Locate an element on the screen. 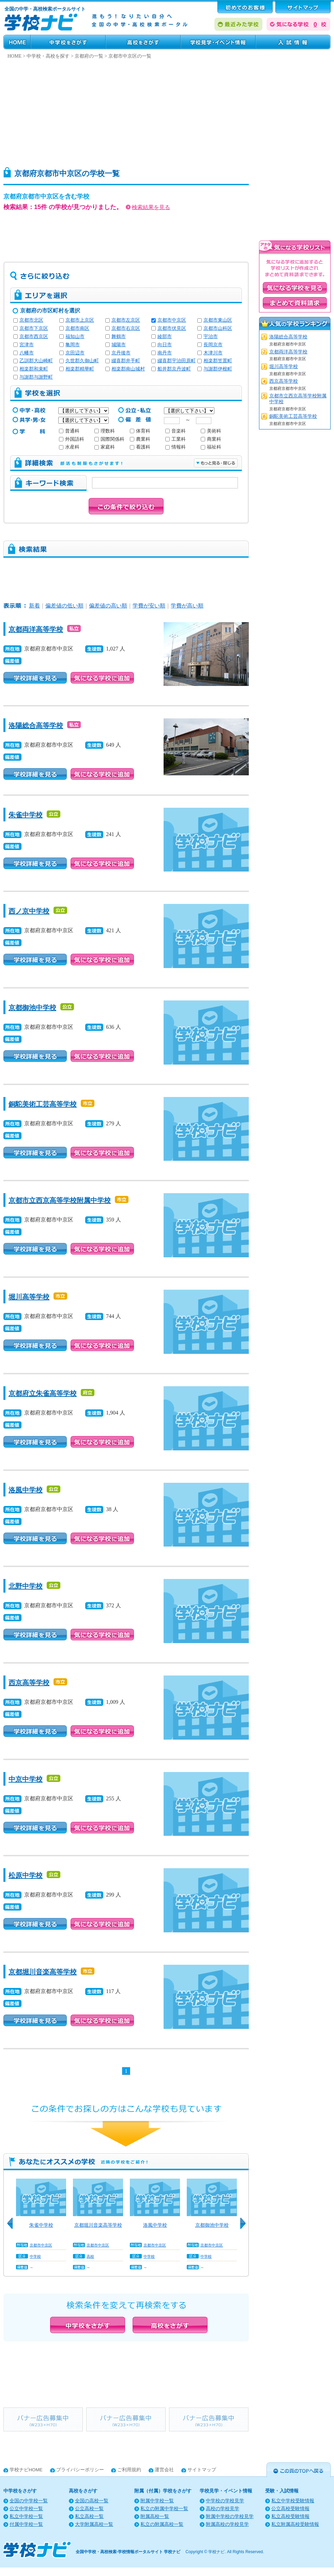 This screenshot has width=334, height=2576. 京都市下京区 is located at coordinates (33, 328).